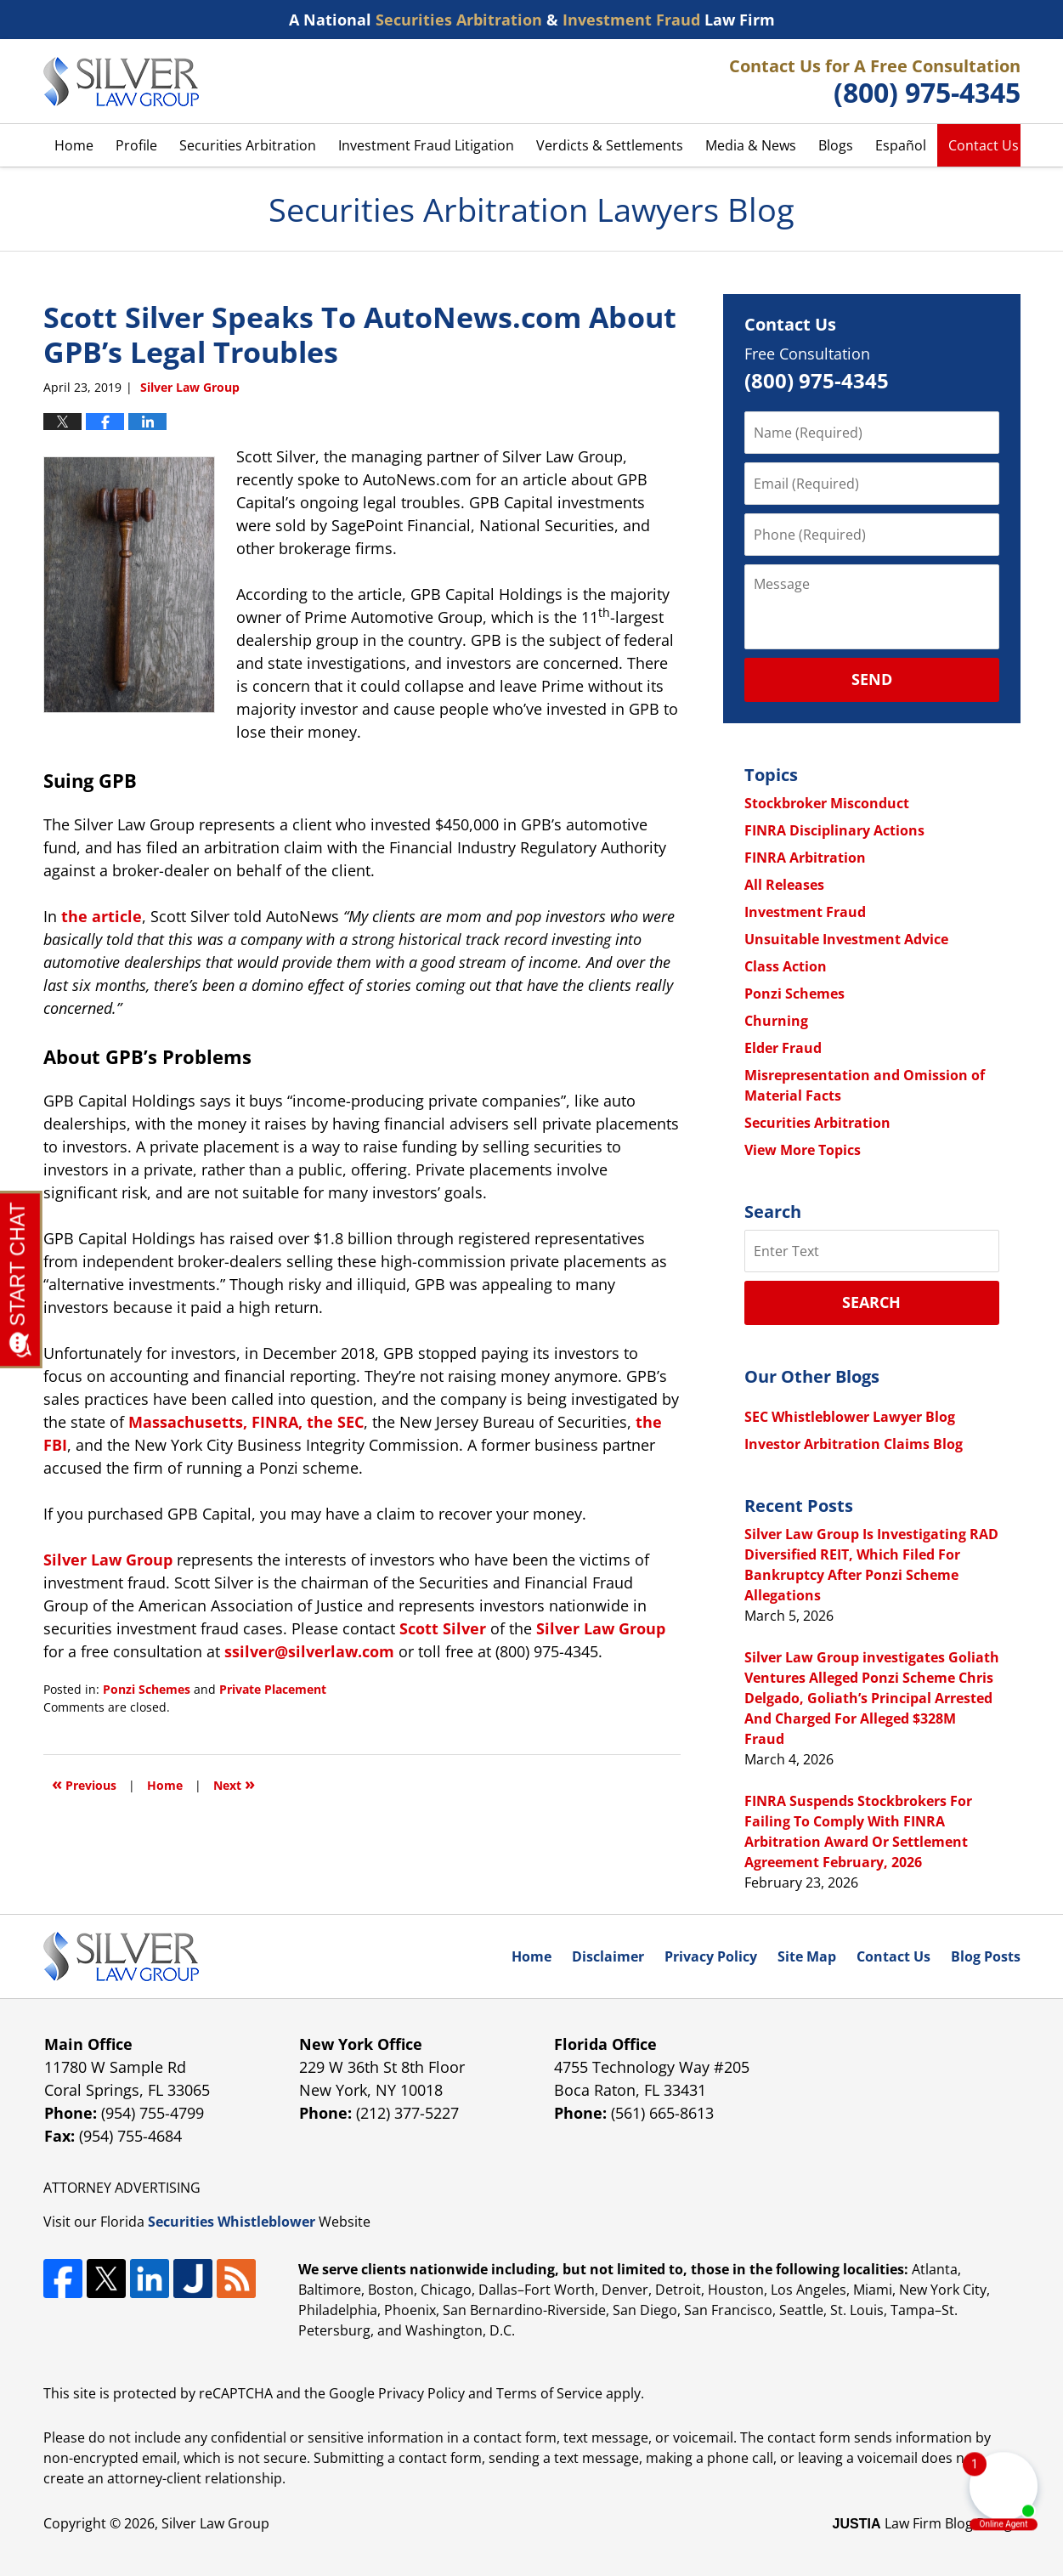  What do you see at coordinates (73, 145) in the screenshot?
I see `Home` at bounding box center [73, 145].